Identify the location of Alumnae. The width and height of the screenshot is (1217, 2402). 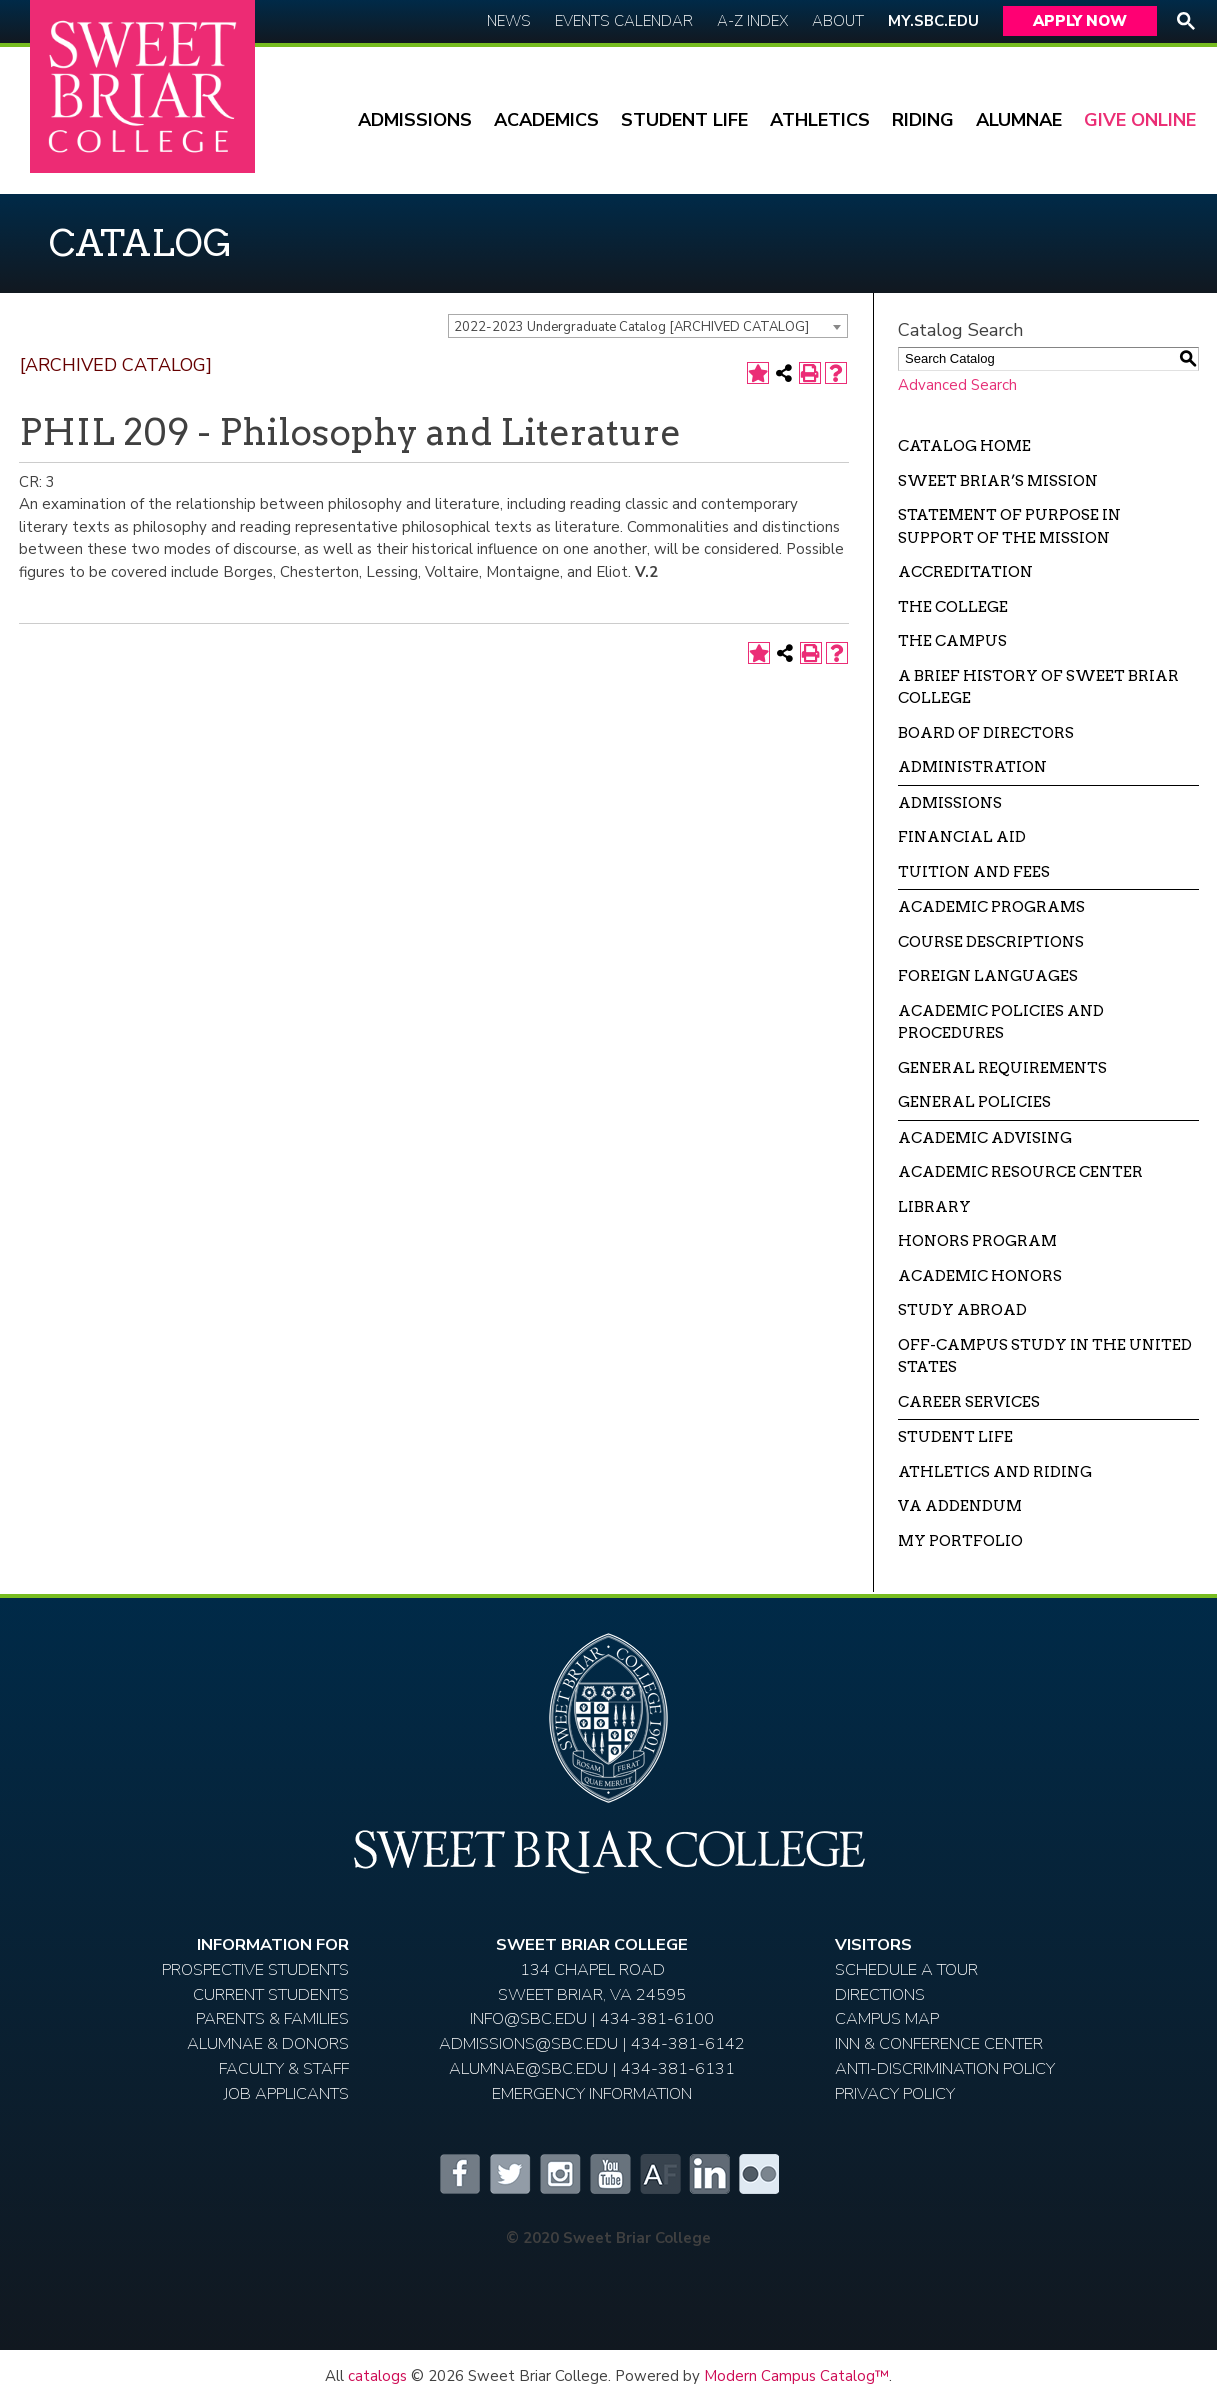
(1019, 120).